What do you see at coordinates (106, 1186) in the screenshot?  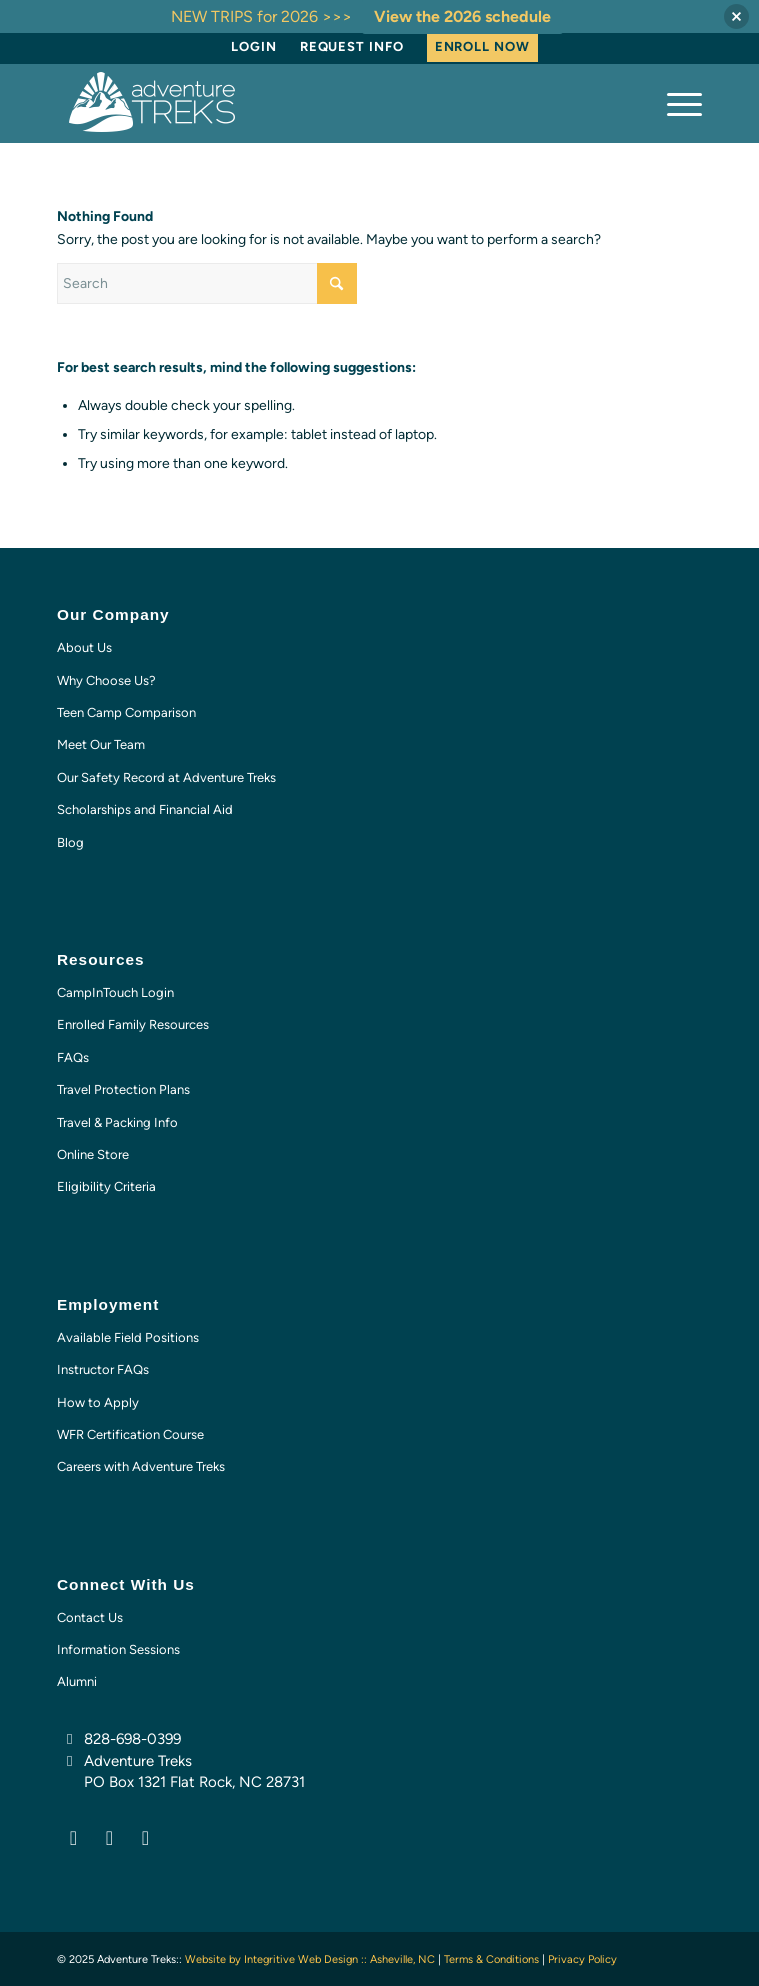 I see `Eligibility Criteria` at bounding box center [106, 1186].